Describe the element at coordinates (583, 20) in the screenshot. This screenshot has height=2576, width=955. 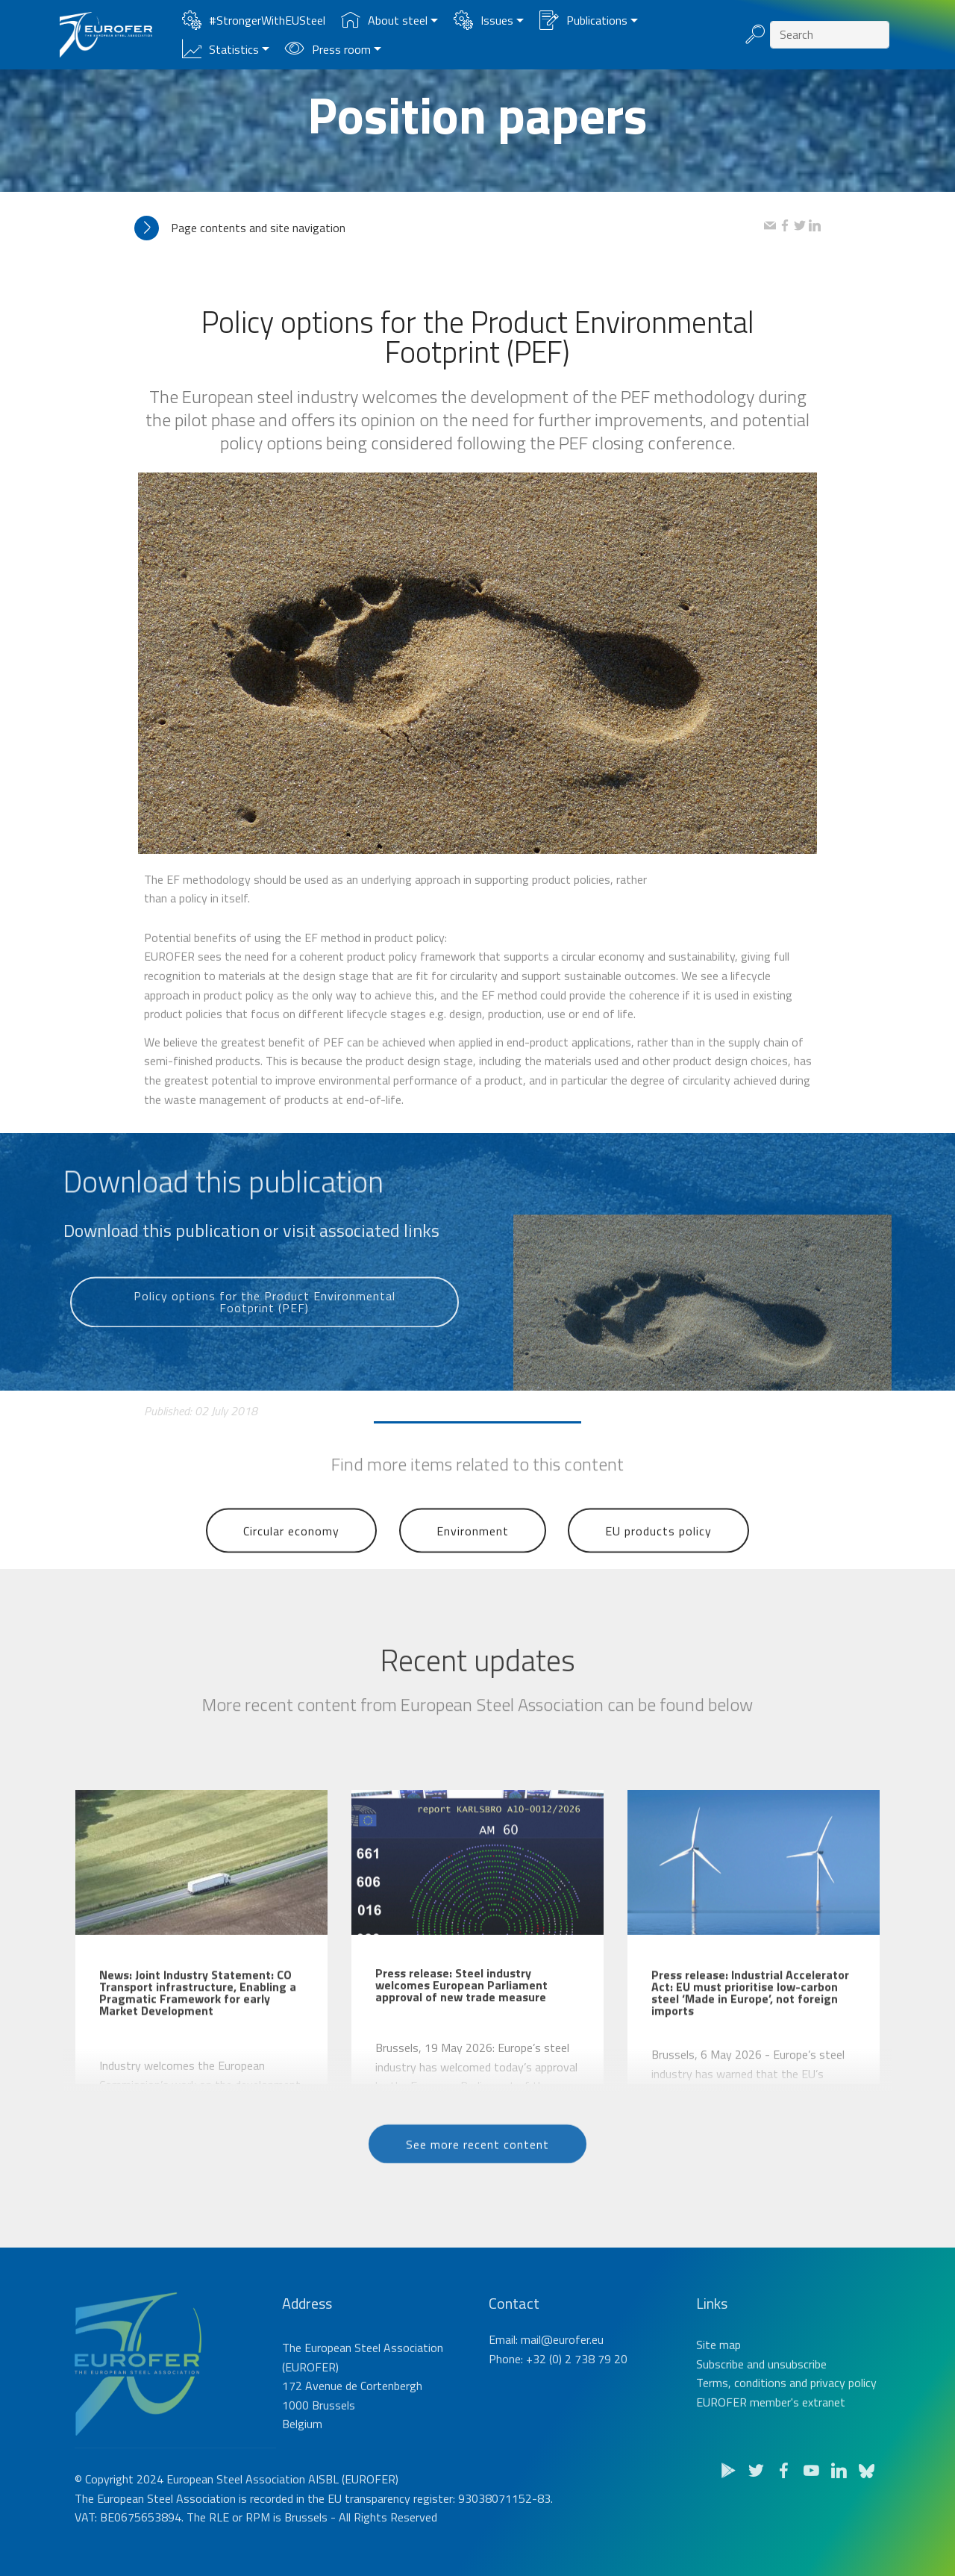
I see `Publications` at that location.